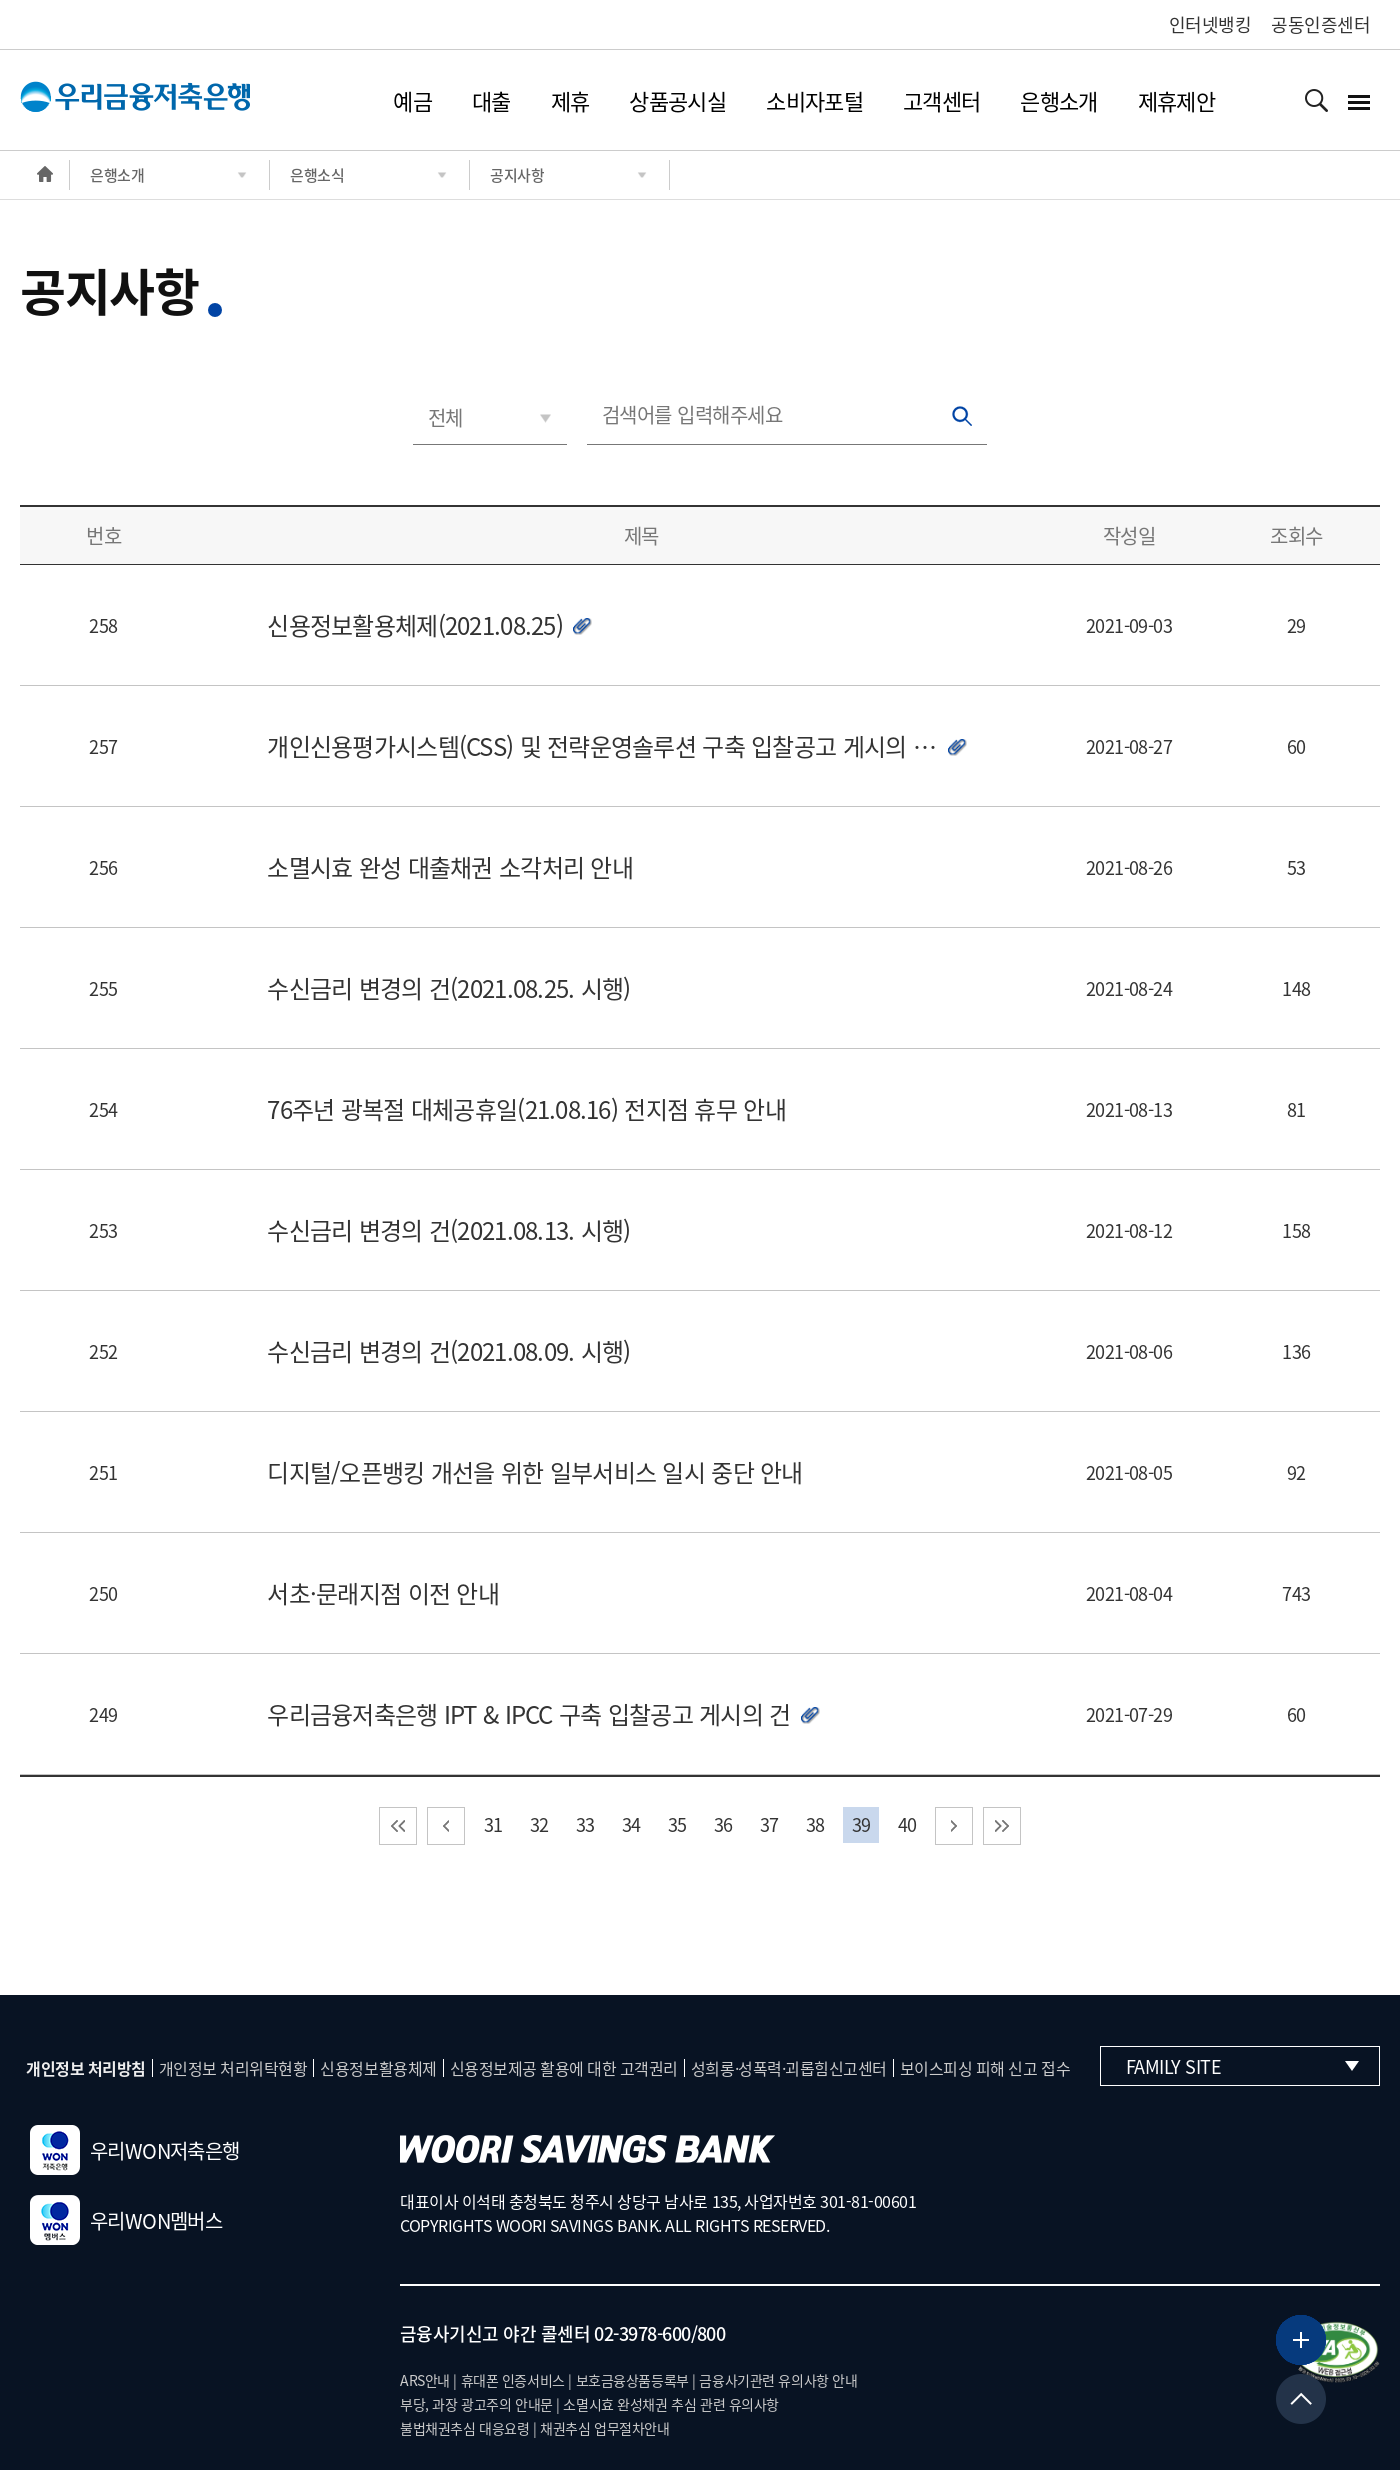 This screenshot has width=1400, height=2470. Describe the element at coordinates (604, 2428) in the screenshot. I see `채권추심 업무절차안내` at that location.